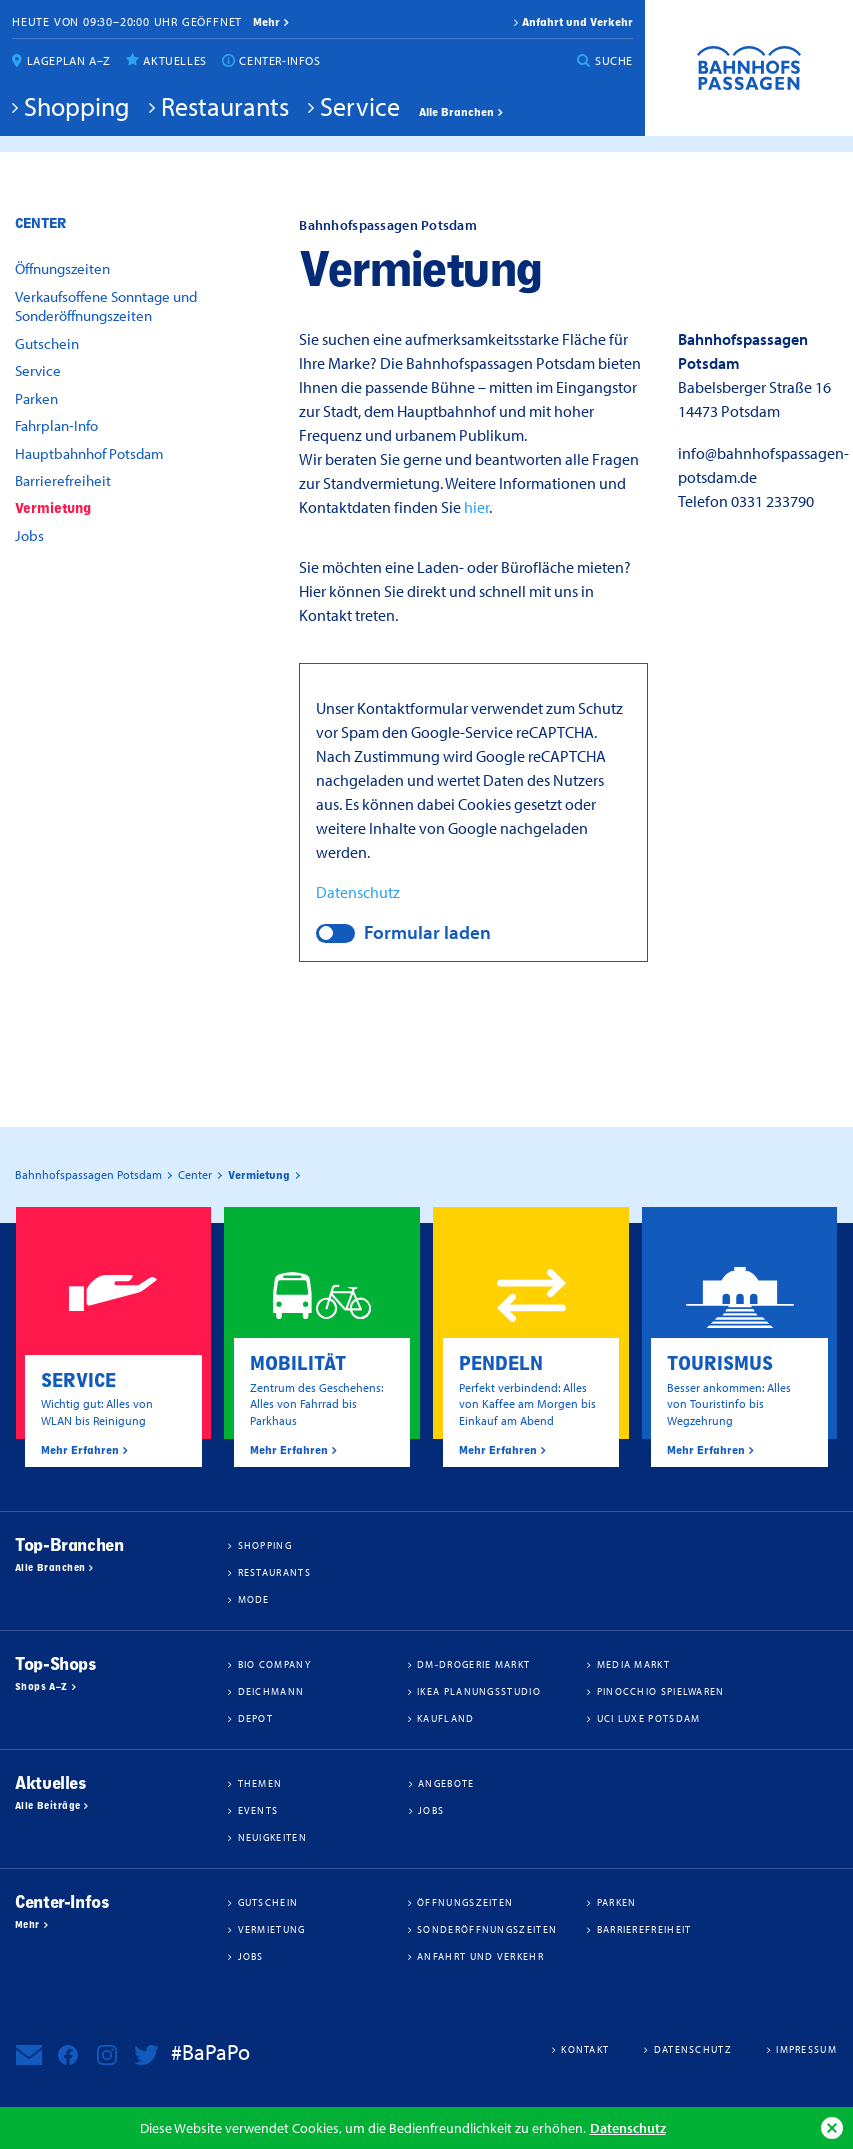  I want to click on Mehr, so click(27, 1925).